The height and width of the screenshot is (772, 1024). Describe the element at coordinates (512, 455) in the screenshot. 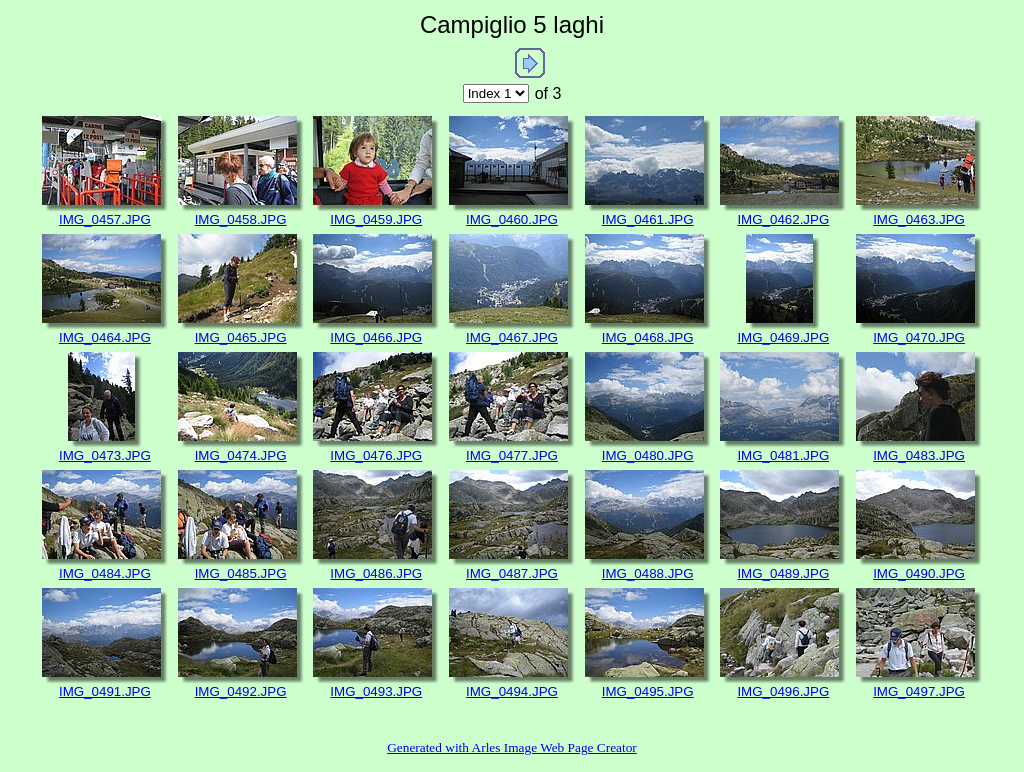

I see `IMG_0477.JPG` at that location.